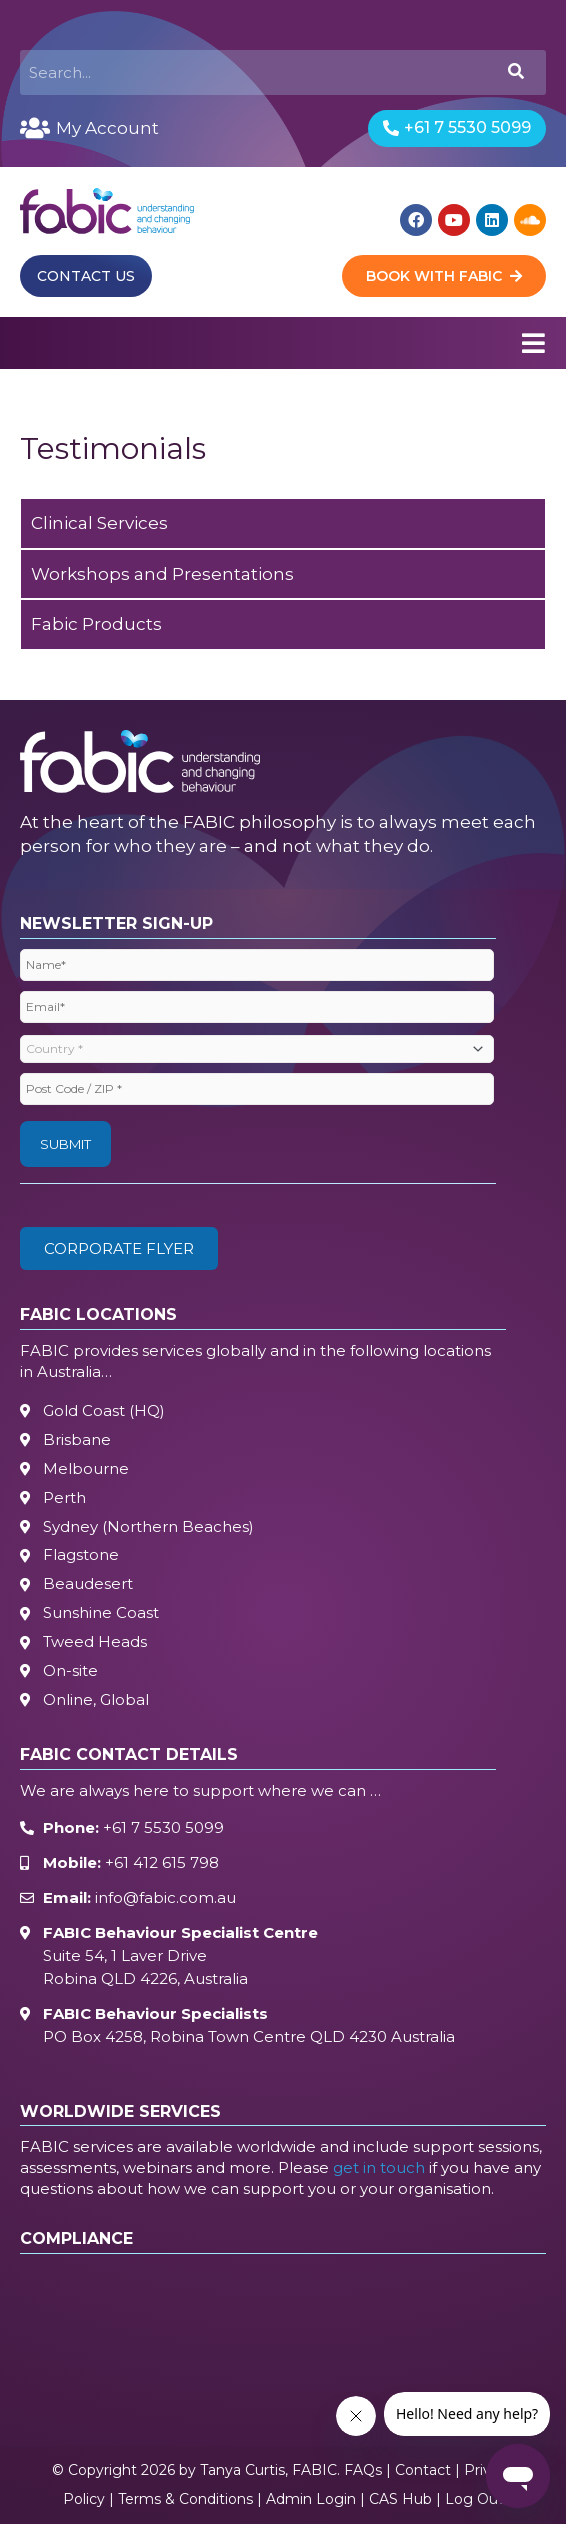  What do you see at coordinates (162, 574) in the screenshot?
I see `Workshops and Presentations [tab]` at bounding box center [162, 574].